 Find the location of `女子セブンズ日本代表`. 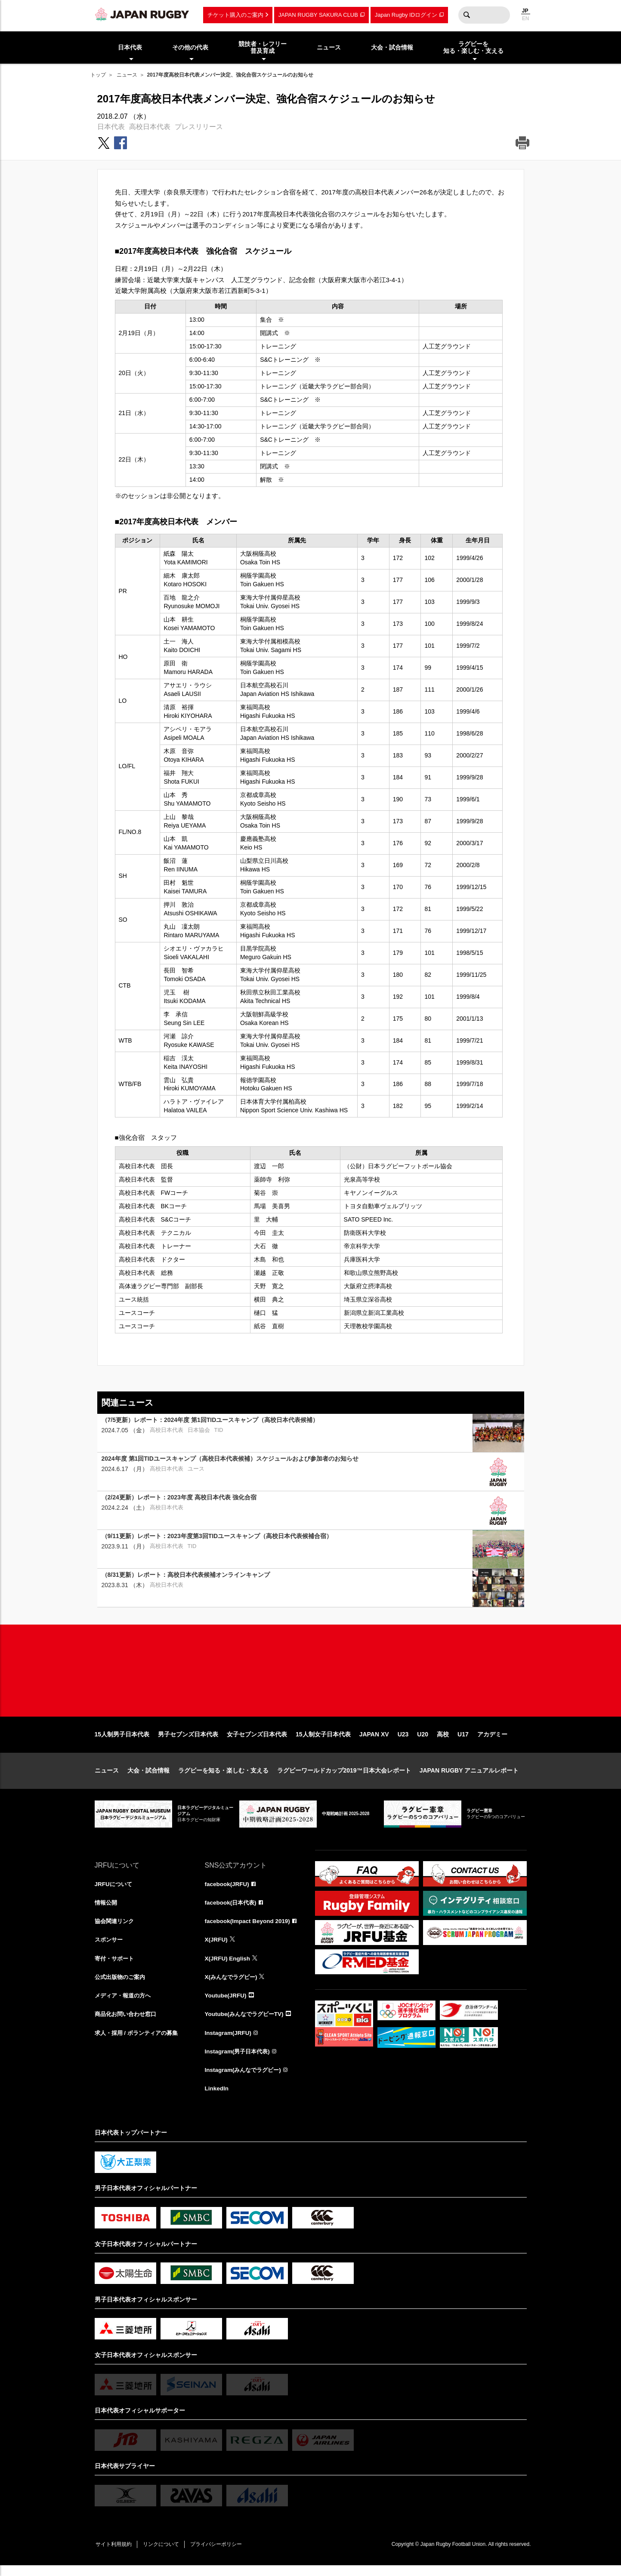

女子セブンズ日本代表 is located at coordinates (257, 1741).